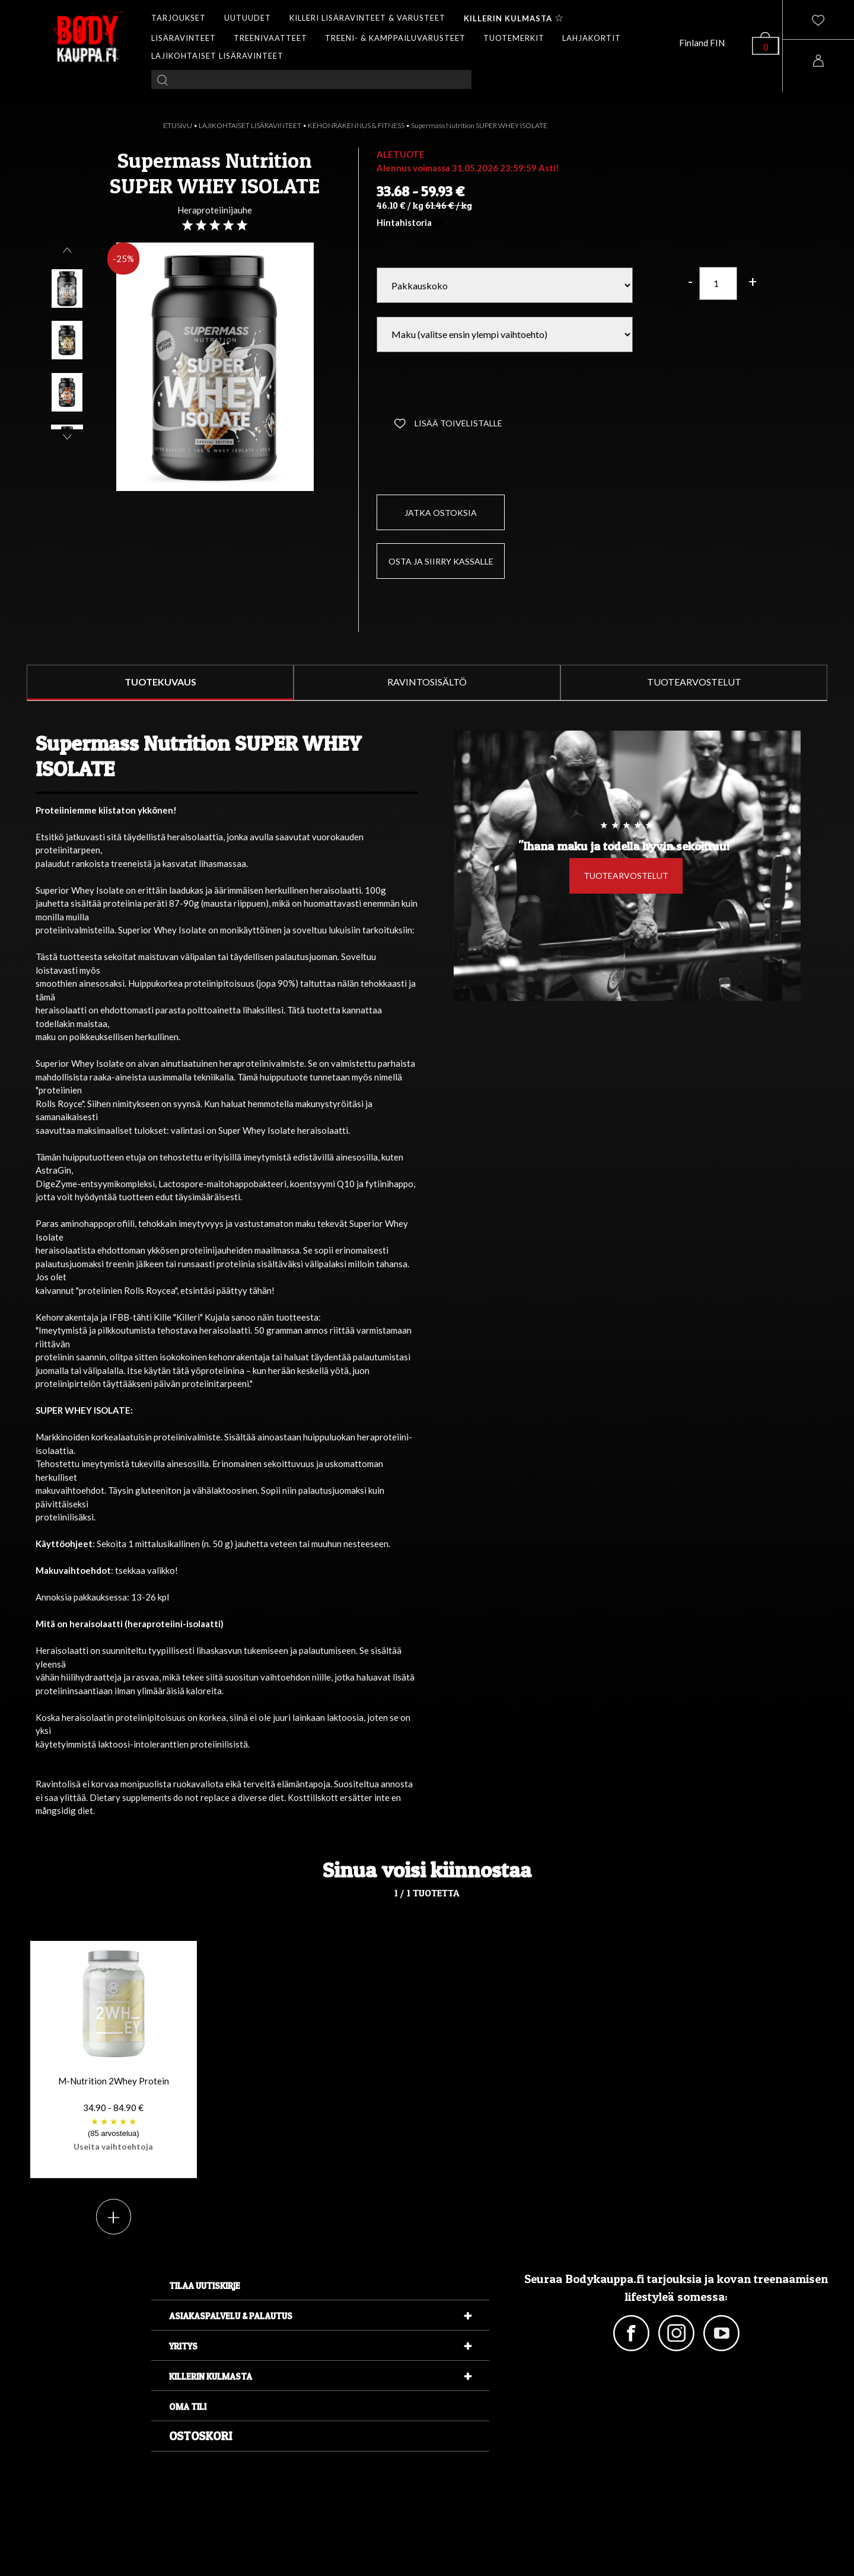 Image resolution: width=854 pixels, height=2576 pixels. What do you see at coordinates (247, 18) in the screenshot?
I see `UUTUUDET` at bounding box center [247, 18].